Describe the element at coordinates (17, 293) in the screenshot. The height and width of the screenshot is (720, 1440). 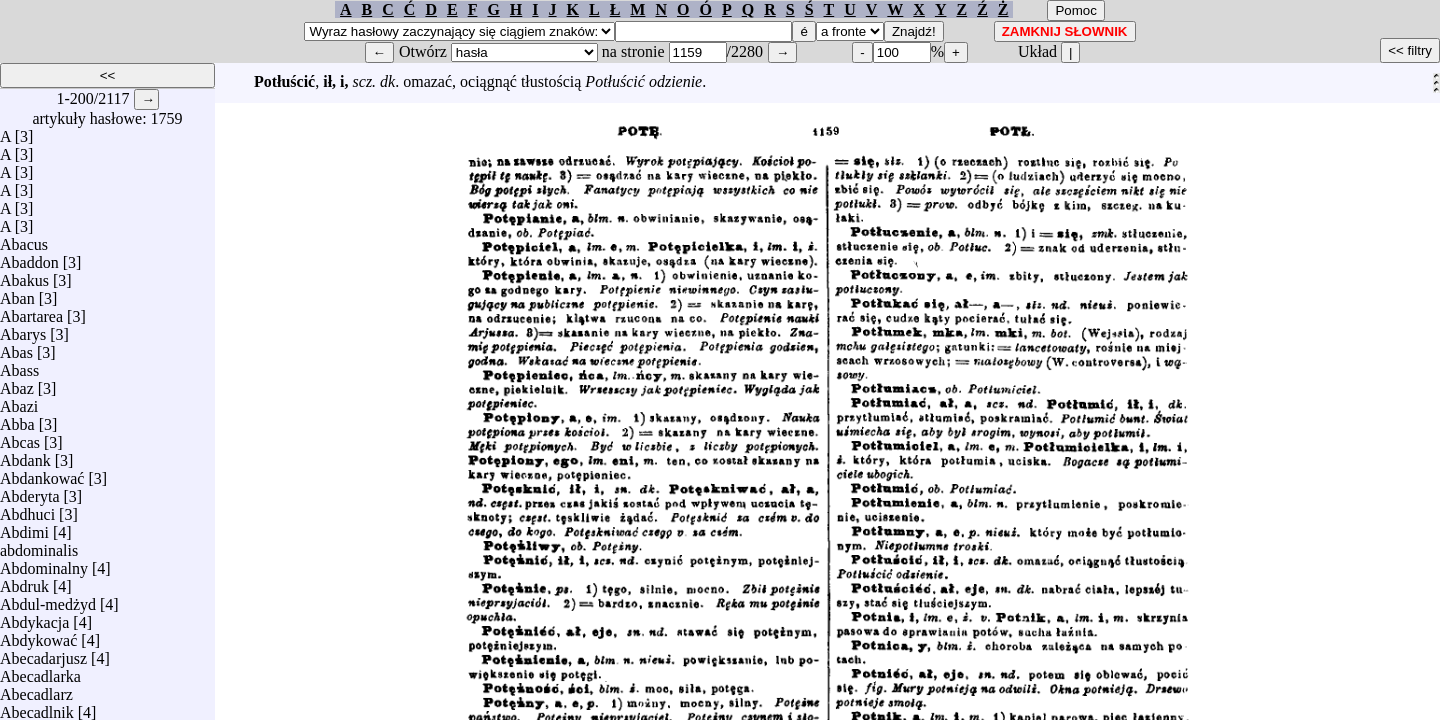
I see `Aban` at that location.